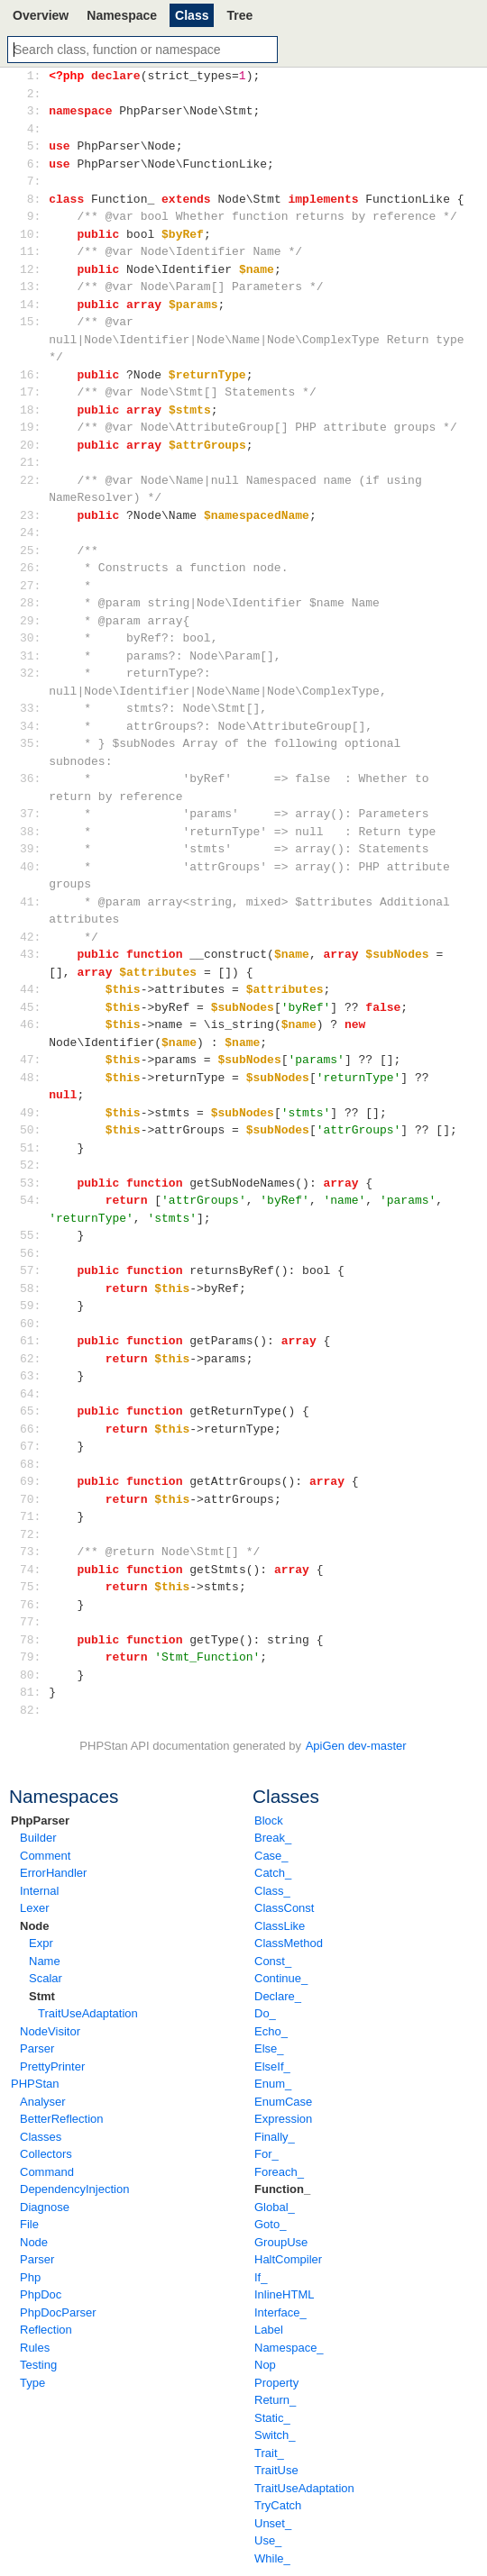 The width and height of the screenshot is (487, 2576). I want to click on 1:, so click(34, 76).